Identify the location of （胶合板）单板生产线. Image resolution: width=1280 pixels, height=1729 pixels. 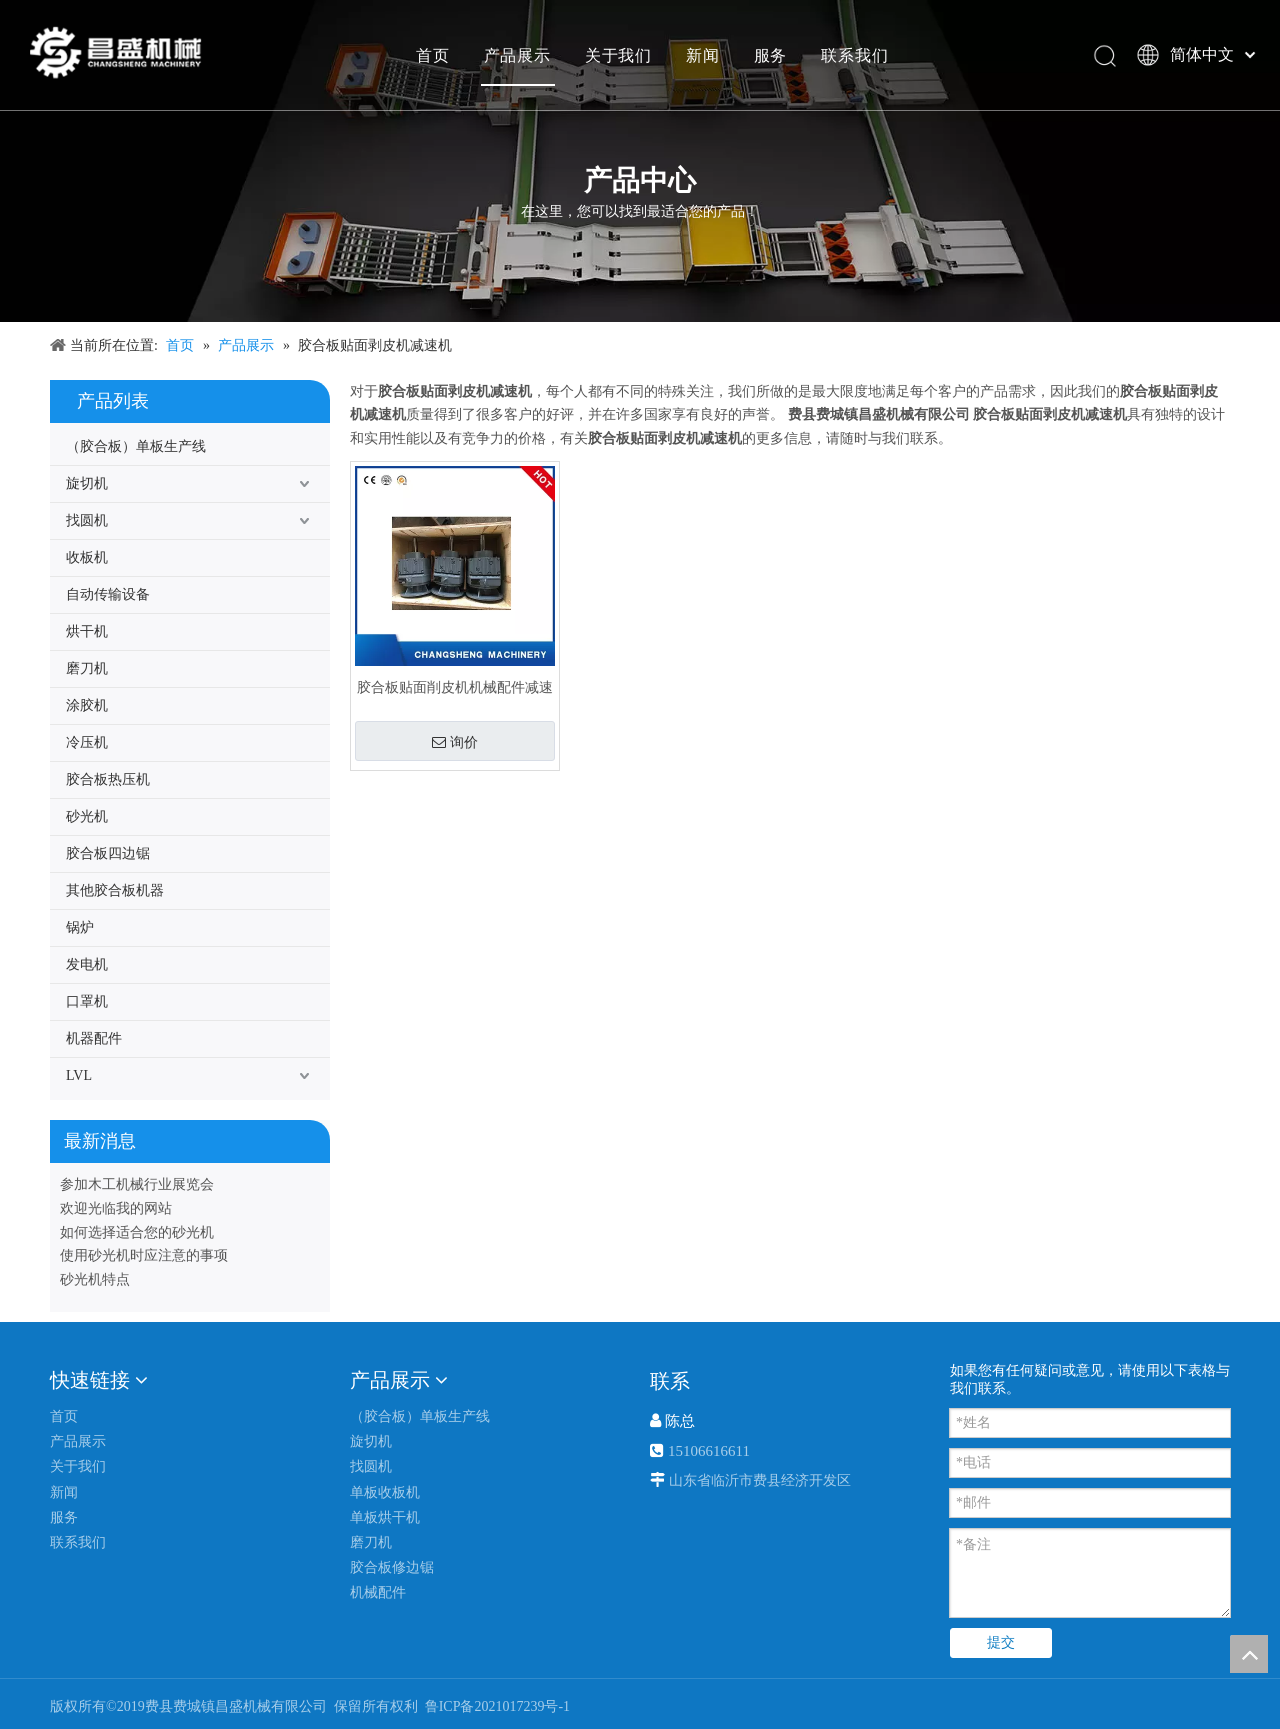
(136, 446).